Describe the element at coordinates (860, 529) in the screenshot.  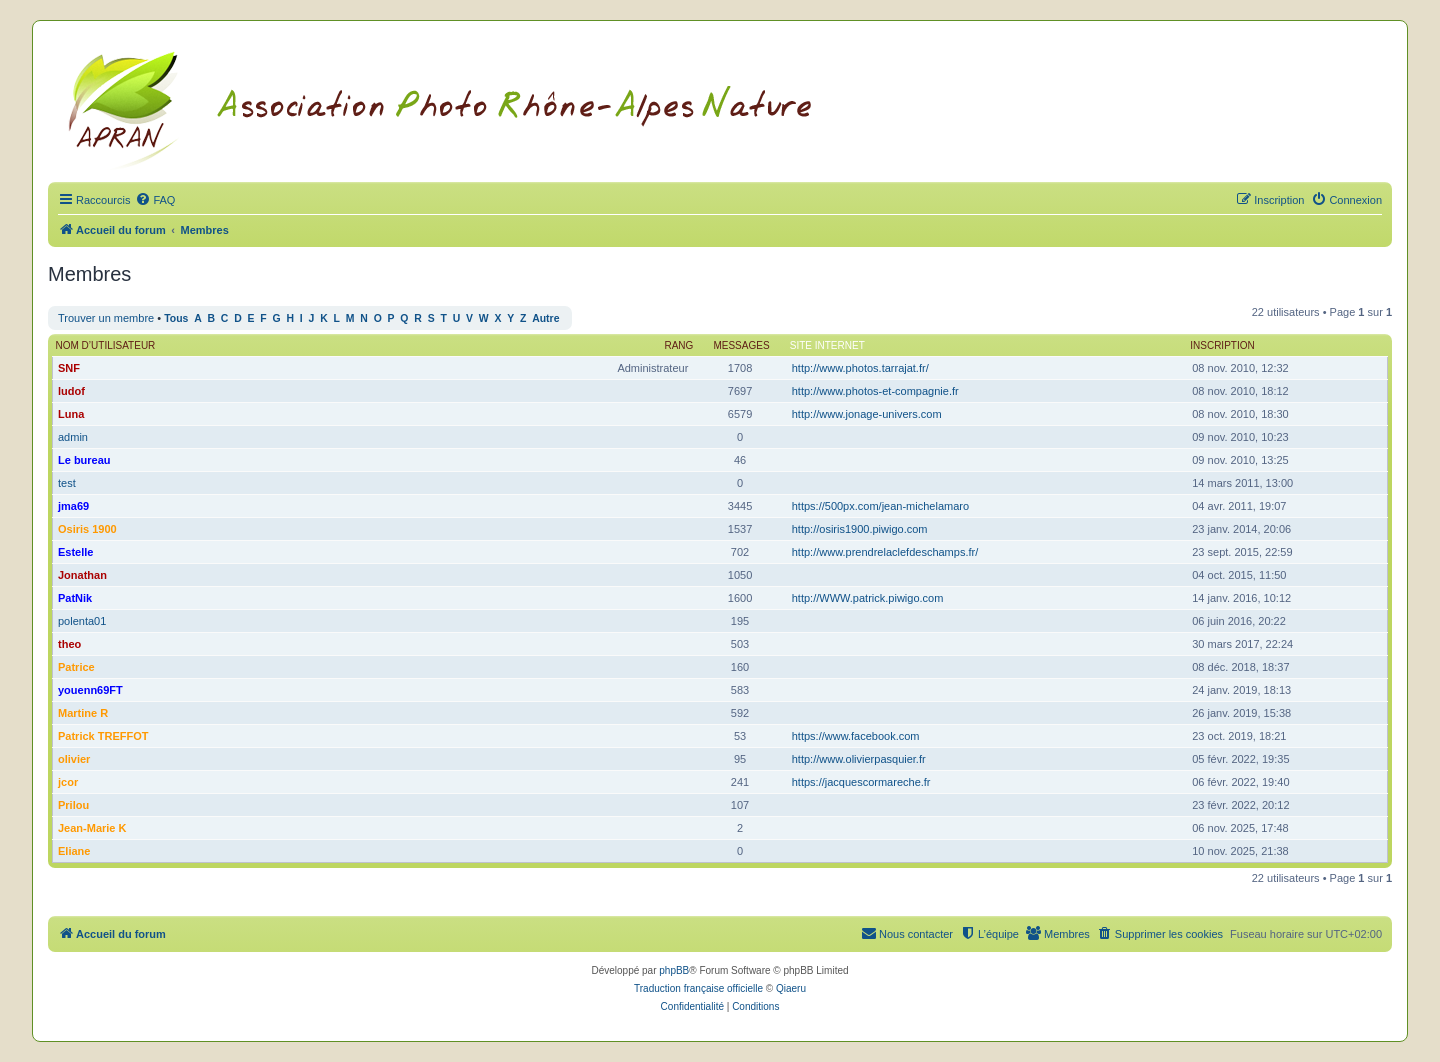
I see `http://osiris1900.piwigo.com` at that location.